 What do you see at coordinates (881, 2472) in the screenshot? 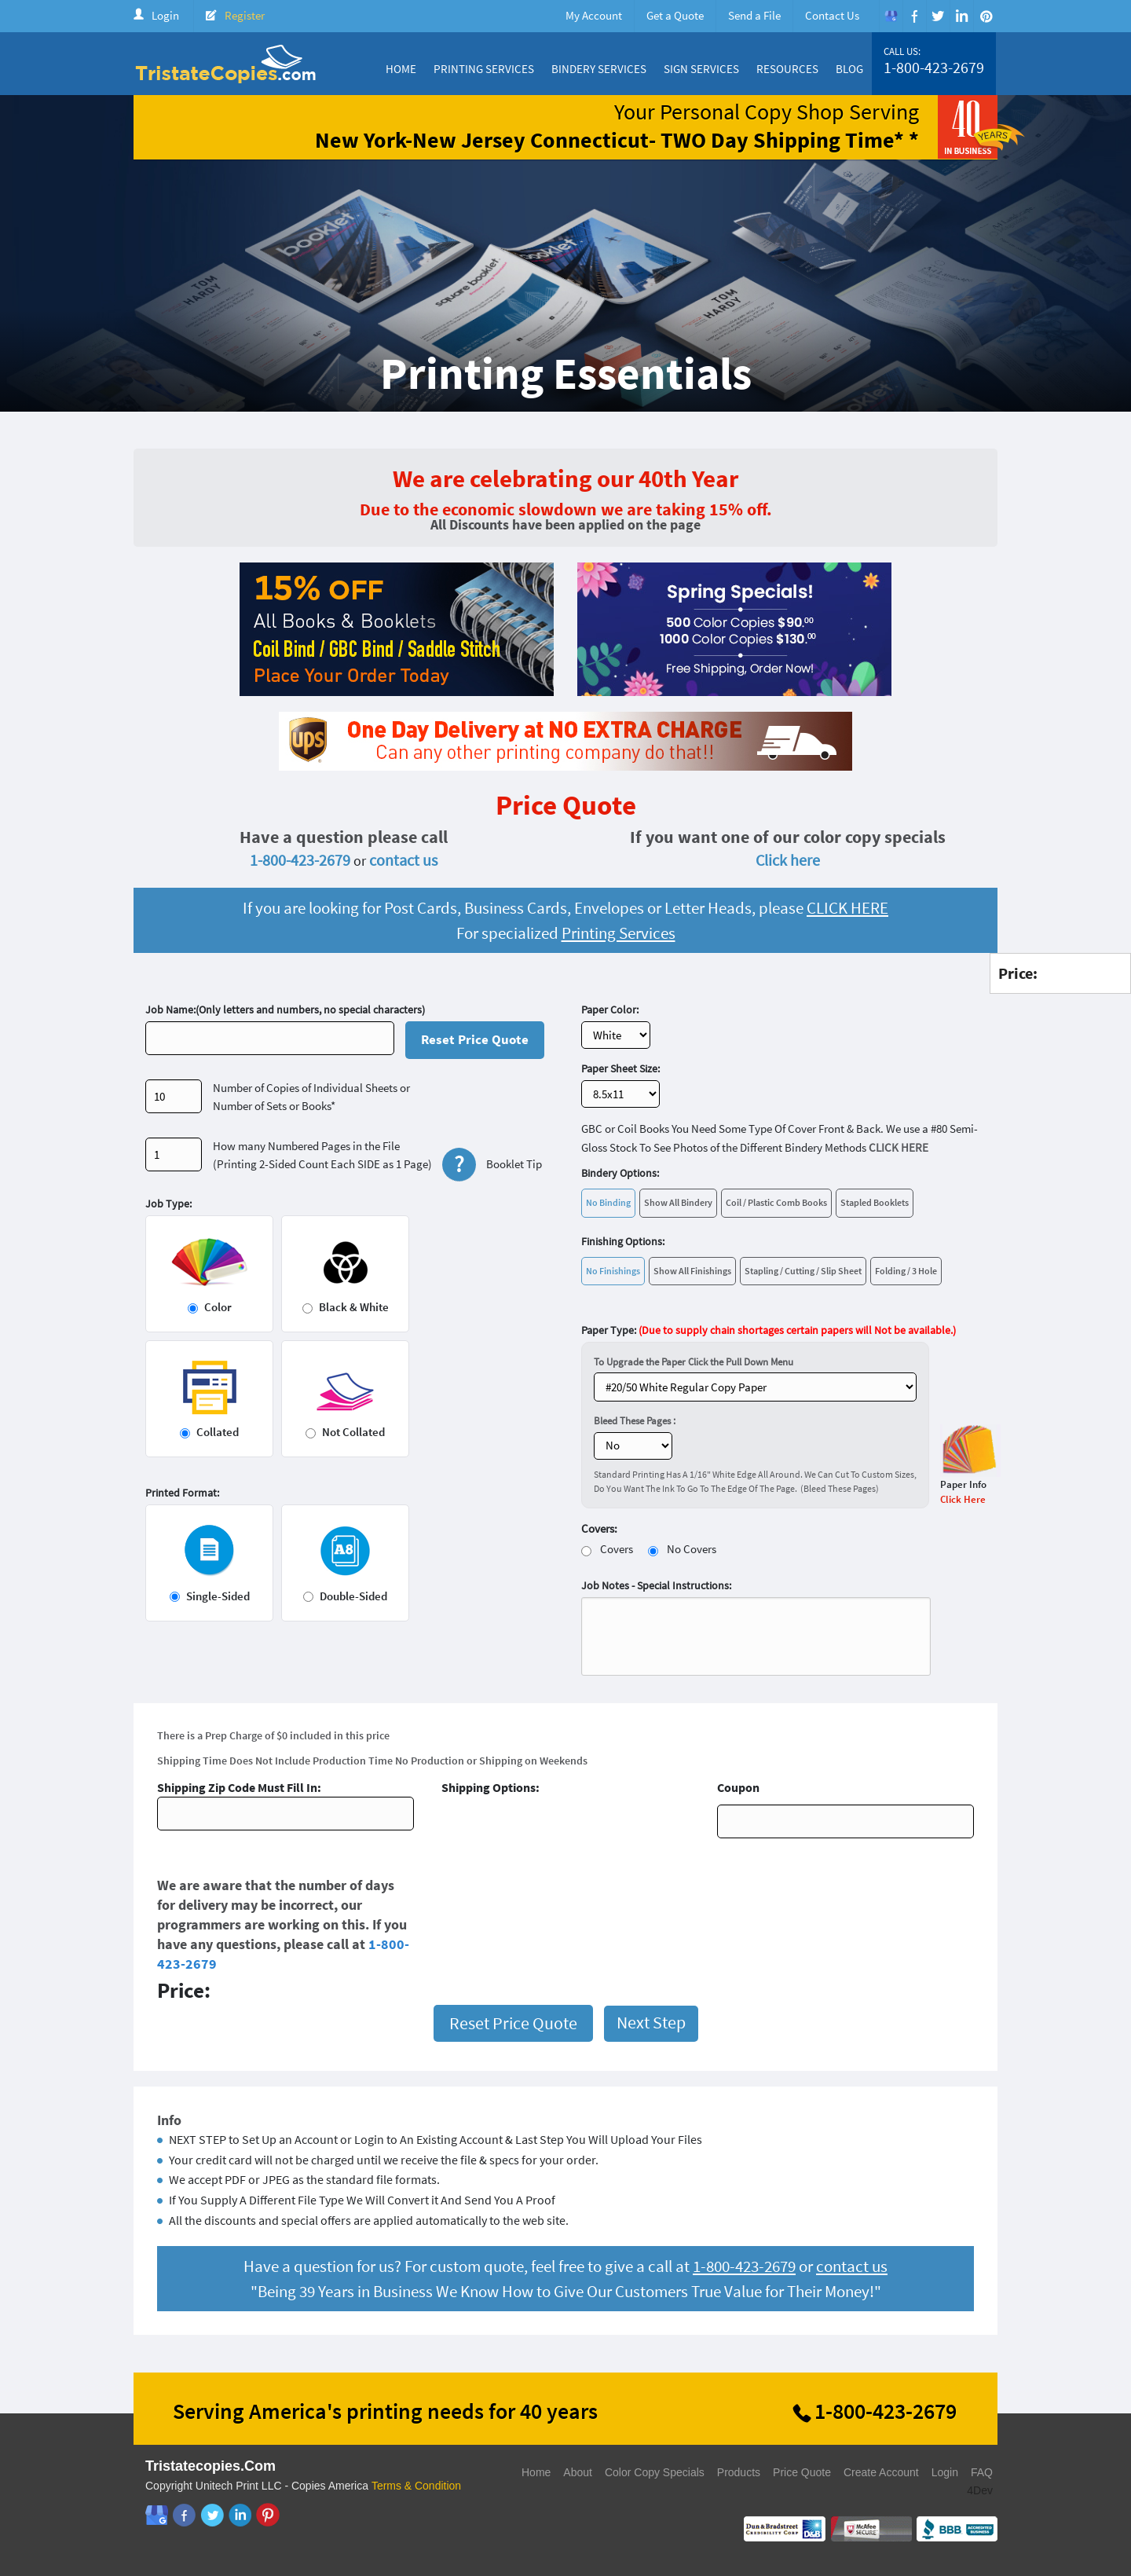
I see `Create Account` at bounding box center [881, 2472].